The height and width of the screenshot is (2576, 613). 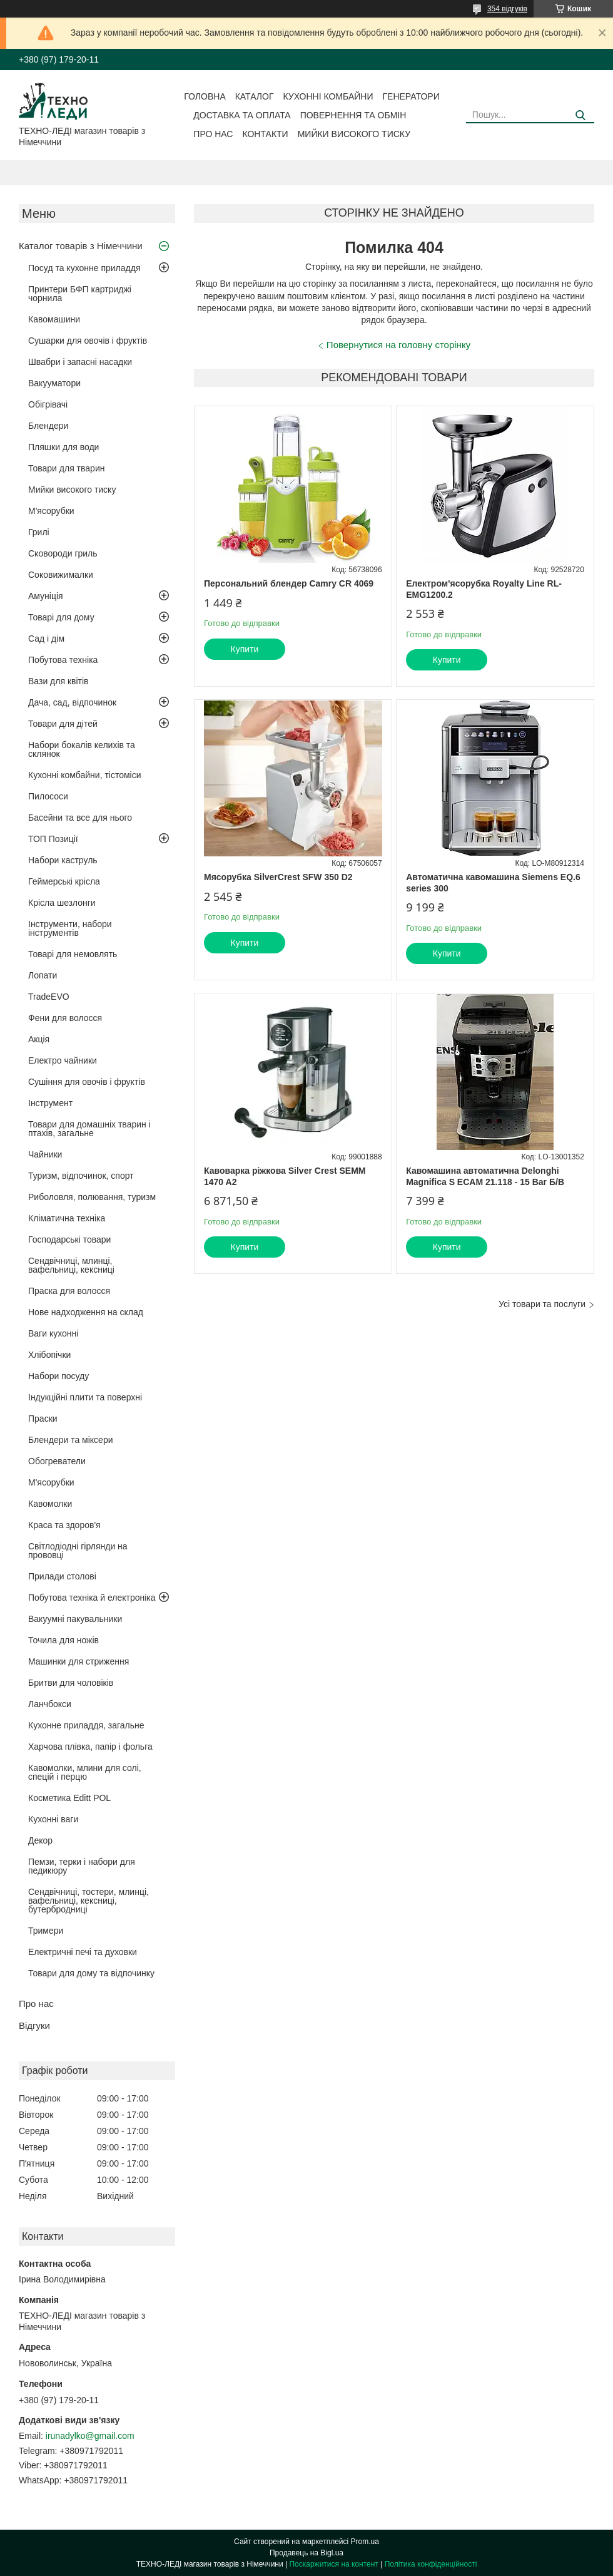 What do you see at coordinates (82, 1952) in the screenshot?
I see `Електричні печі та духовки` at bounding box center [82, 1952].